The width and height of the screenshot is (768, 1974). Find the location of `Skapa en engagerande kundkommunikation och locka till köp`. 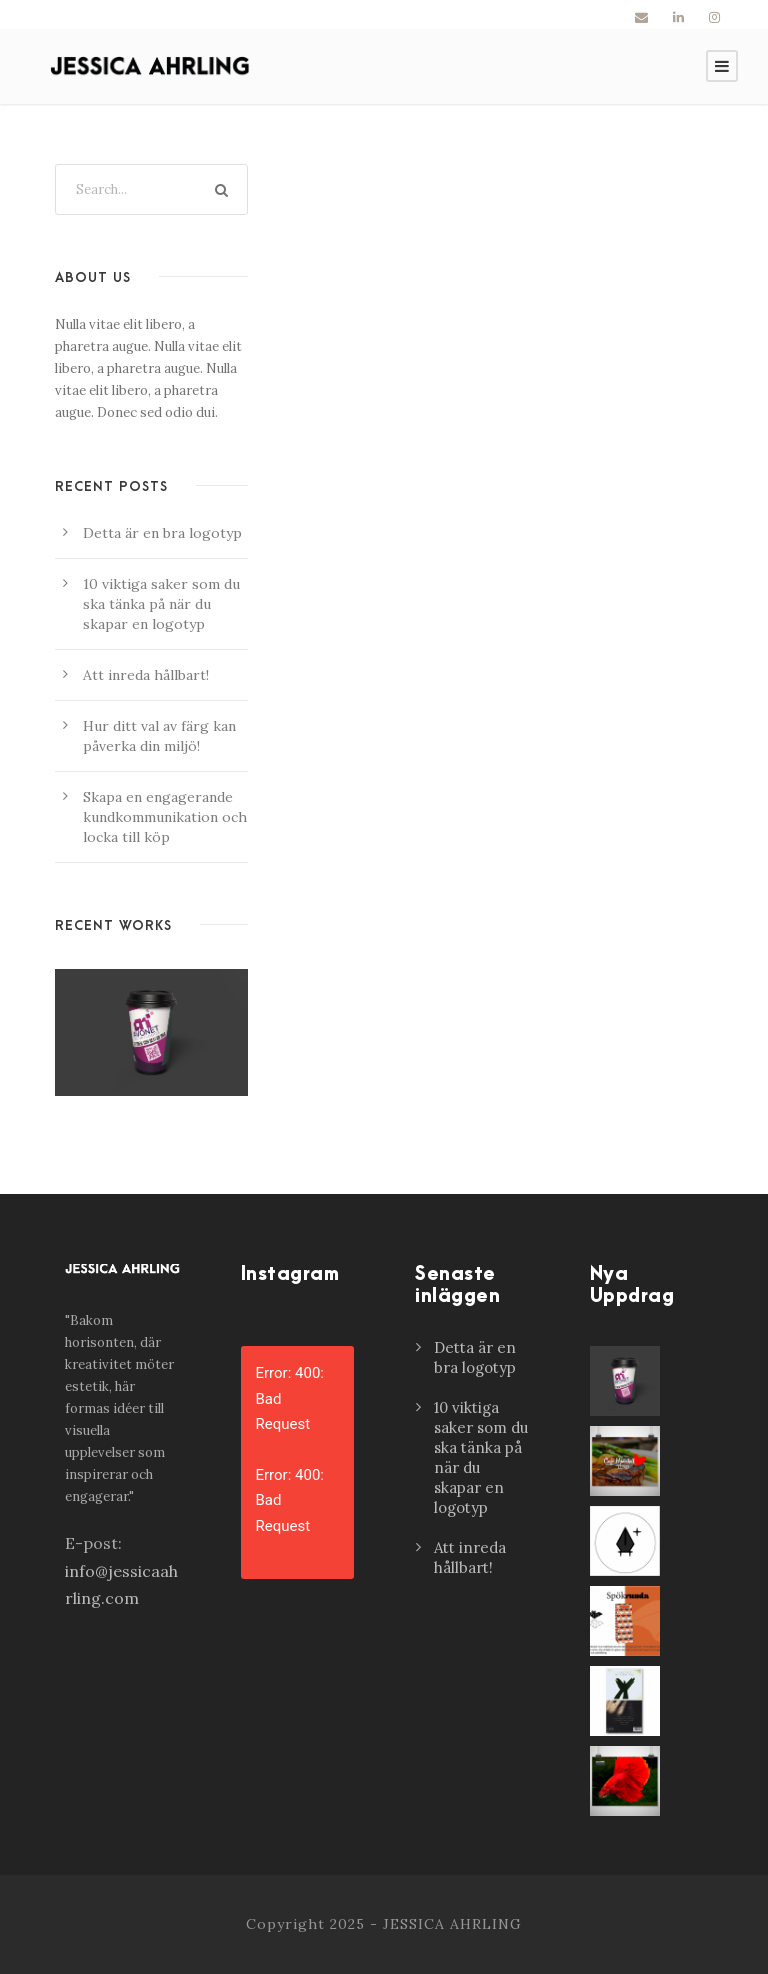

Skapa en engagerande kundkommunikation och locka till köp is located at coordinates (165, 817).